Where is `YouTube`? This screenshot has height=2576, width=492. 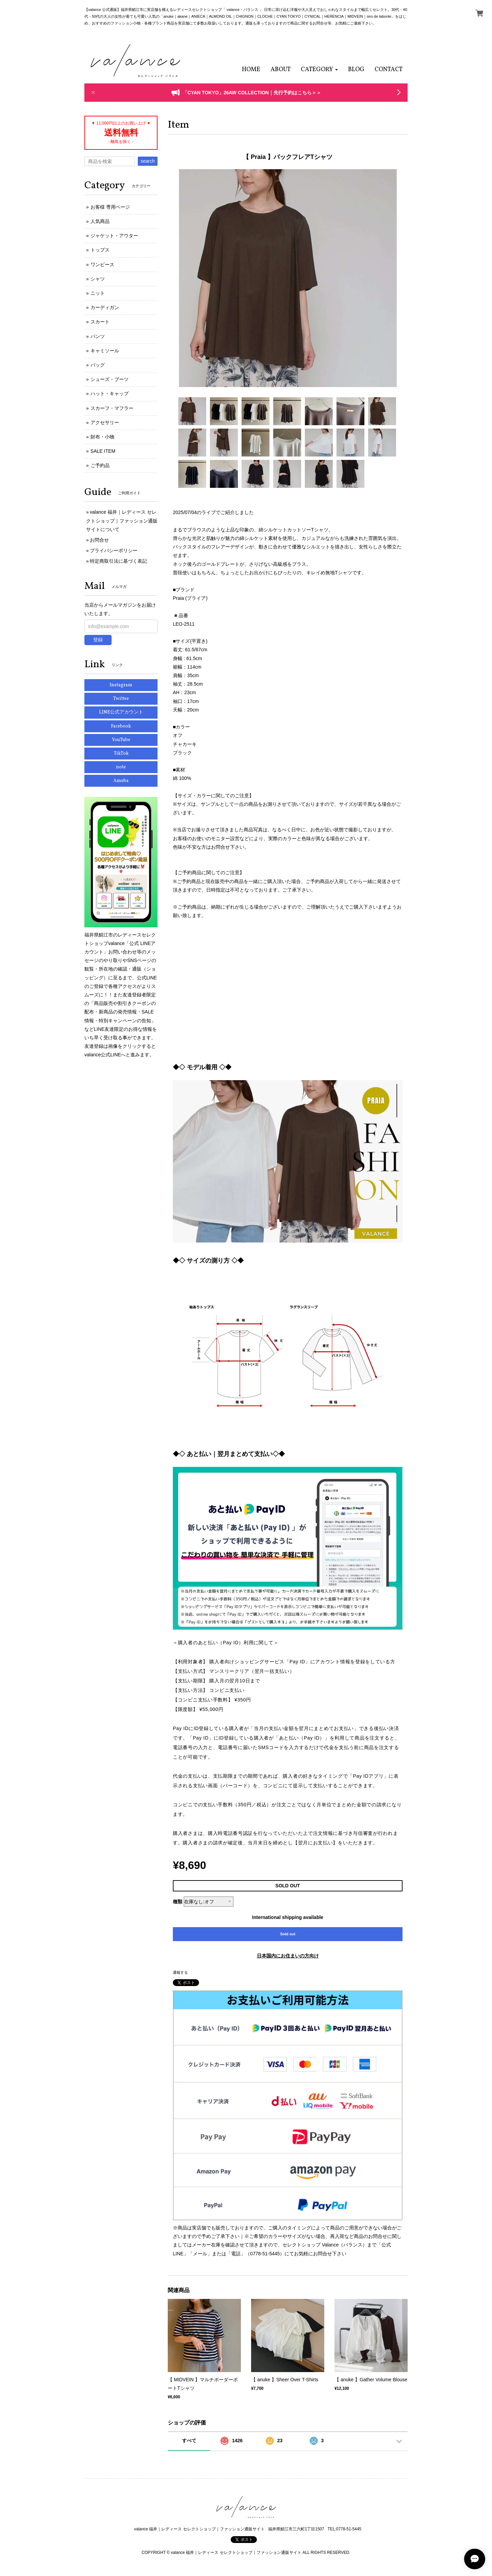
YouTube is located at coordinates (121, 740).